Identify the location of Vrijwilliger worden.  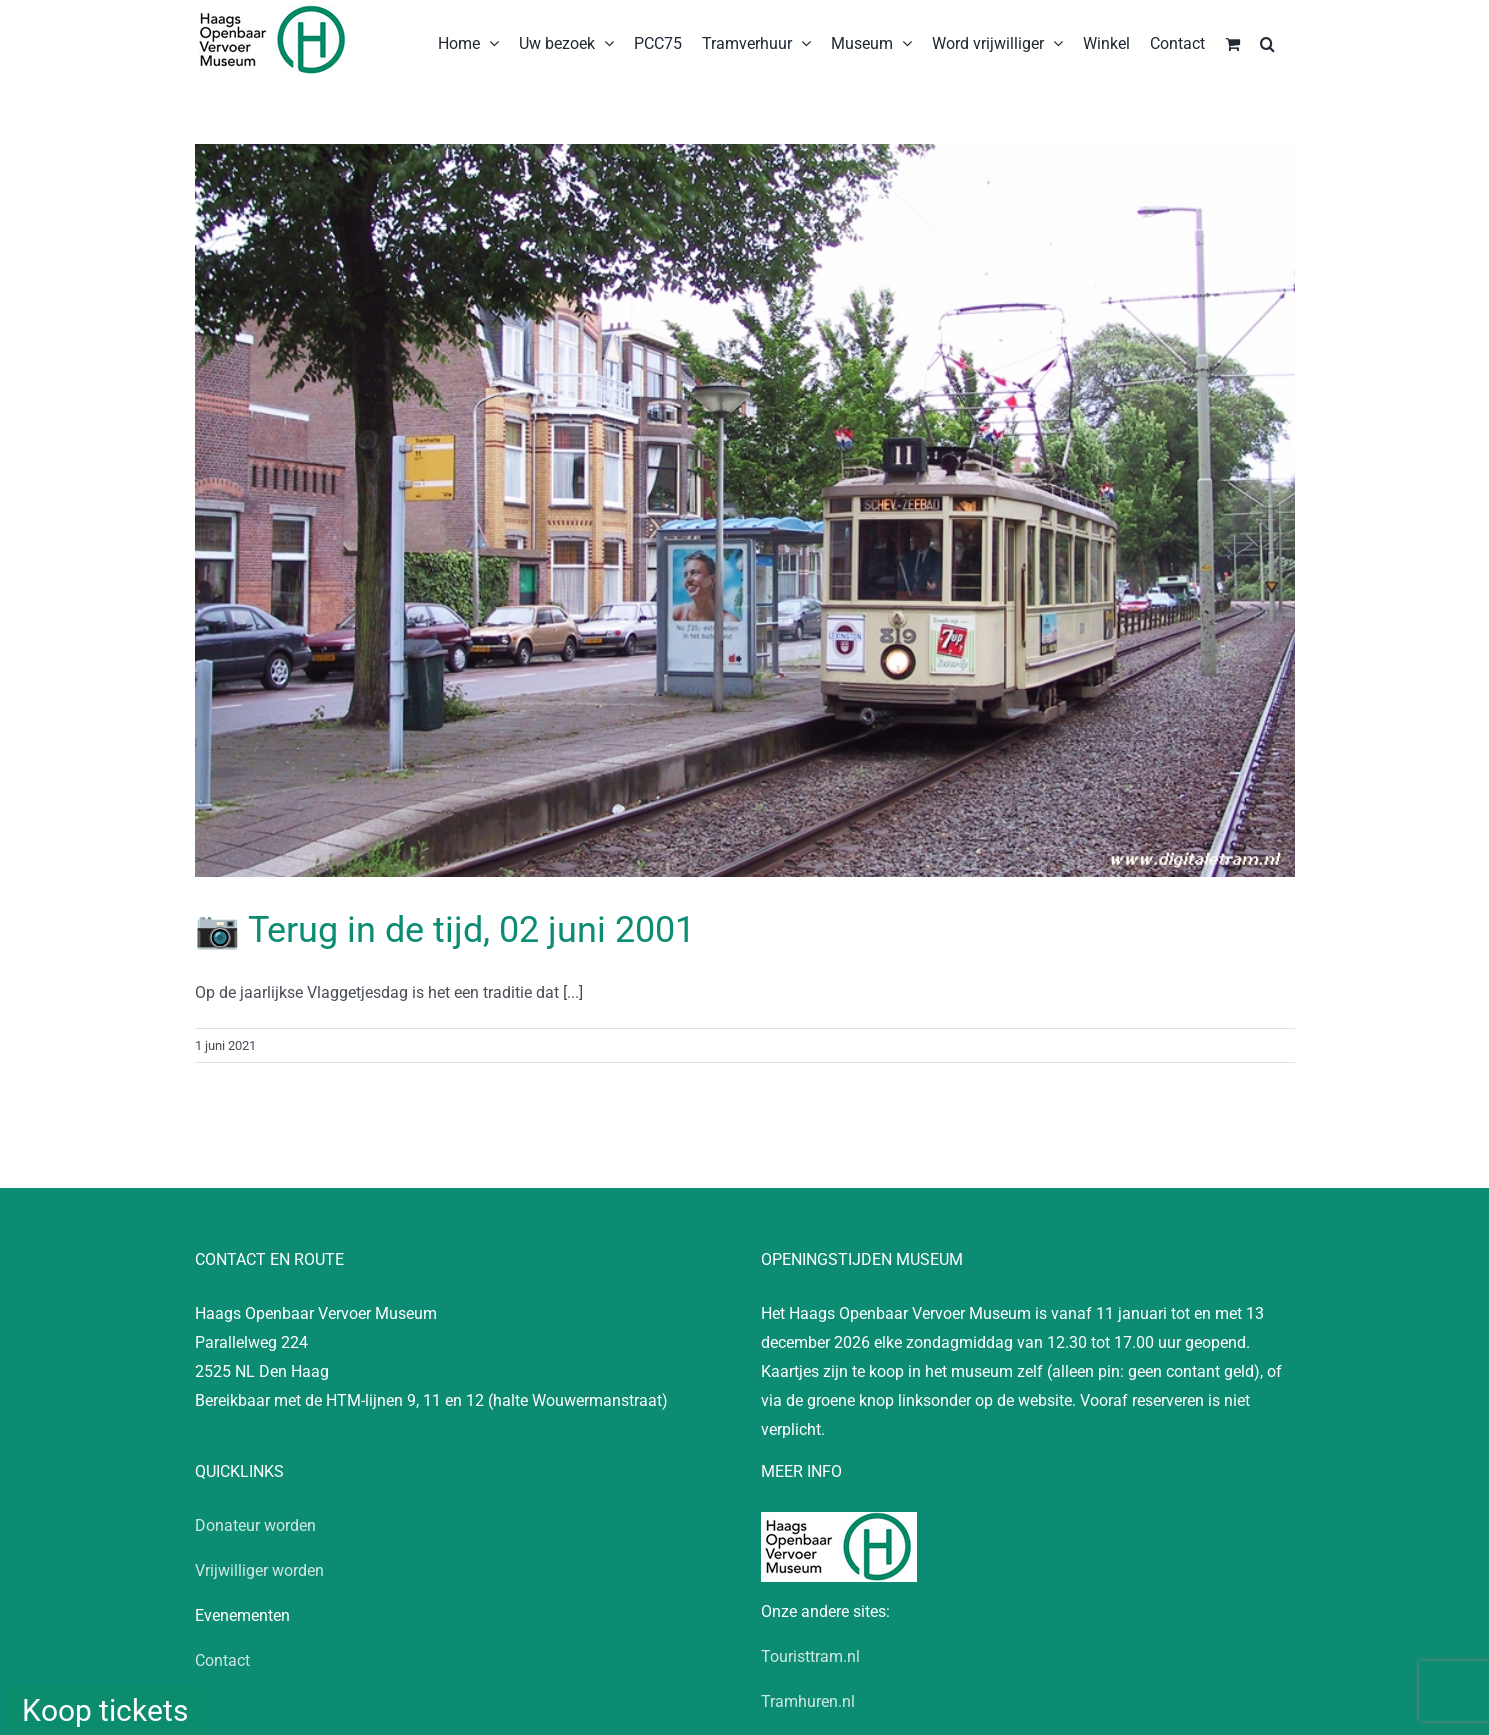
(259, 1570).